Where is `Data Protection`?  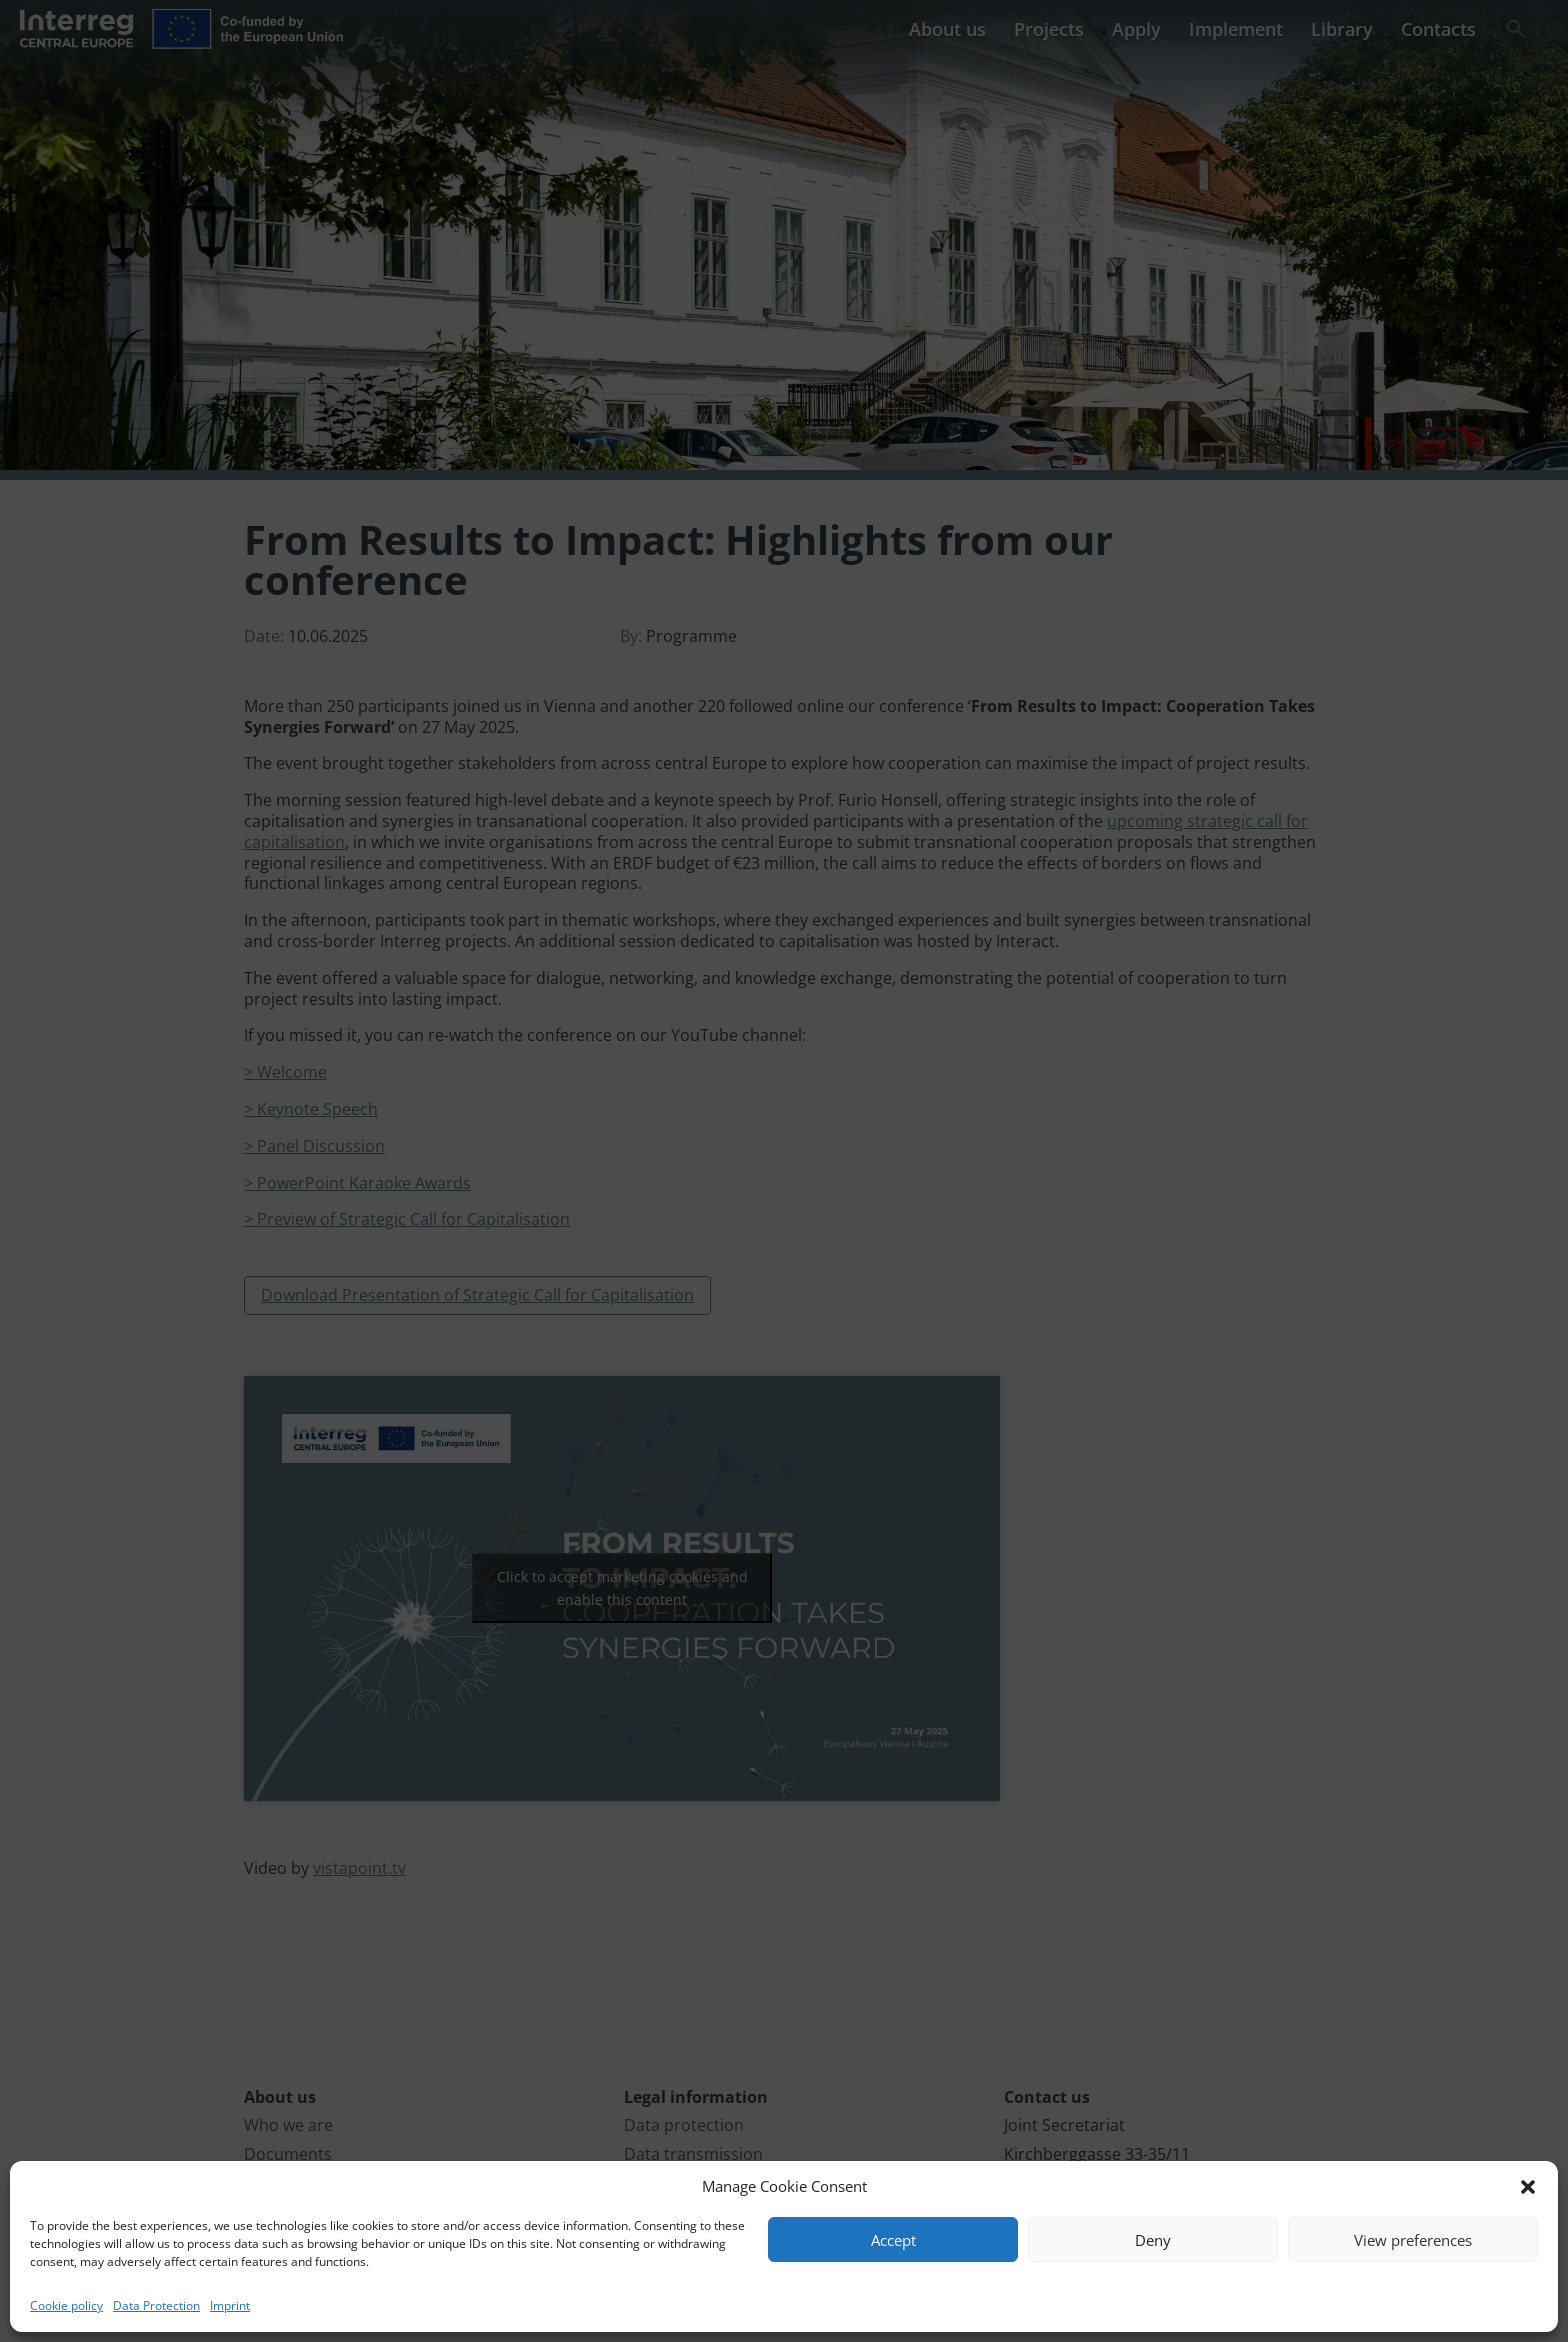 Data Protection is located at coordinates (156, 2305).